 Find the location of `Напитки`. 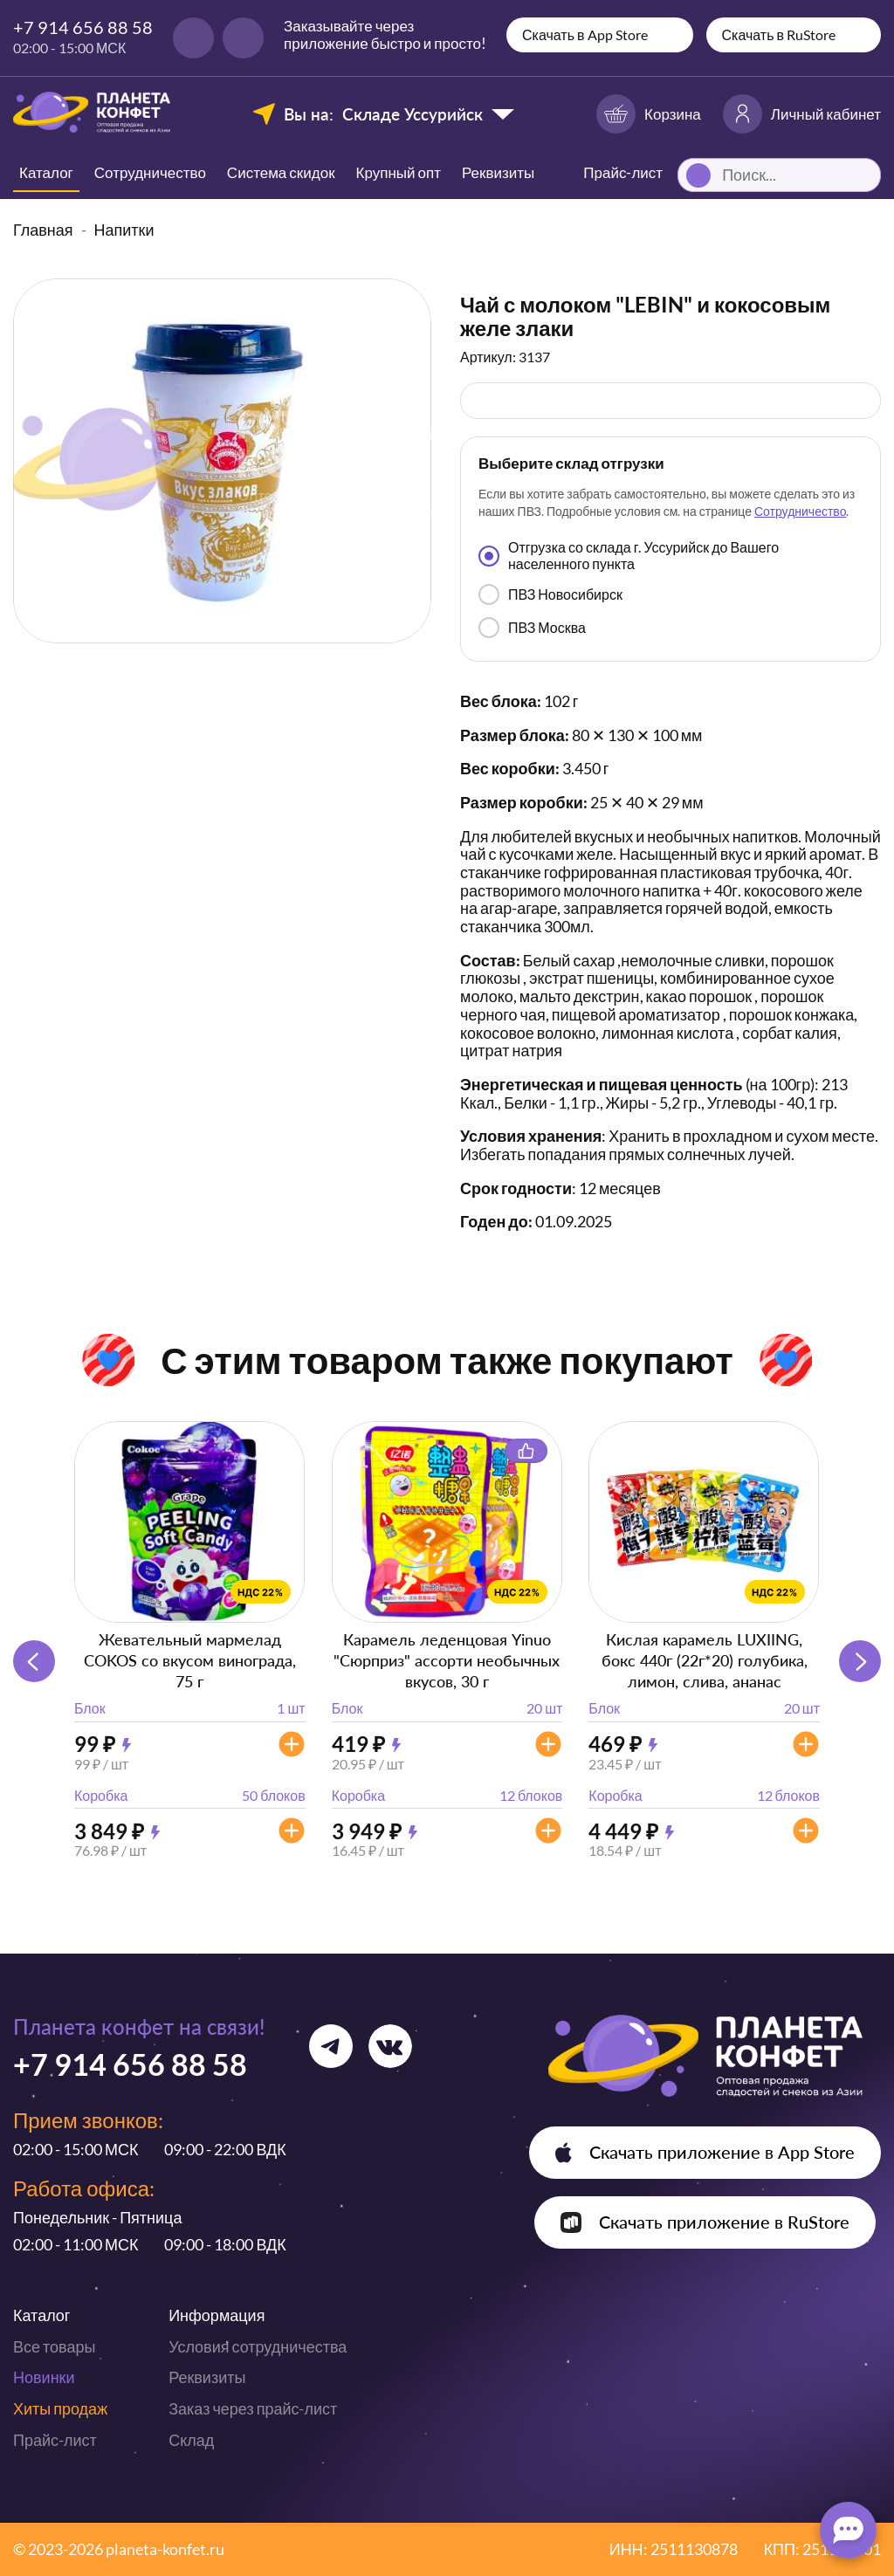

Напитки is located at coordinates (124, 229).